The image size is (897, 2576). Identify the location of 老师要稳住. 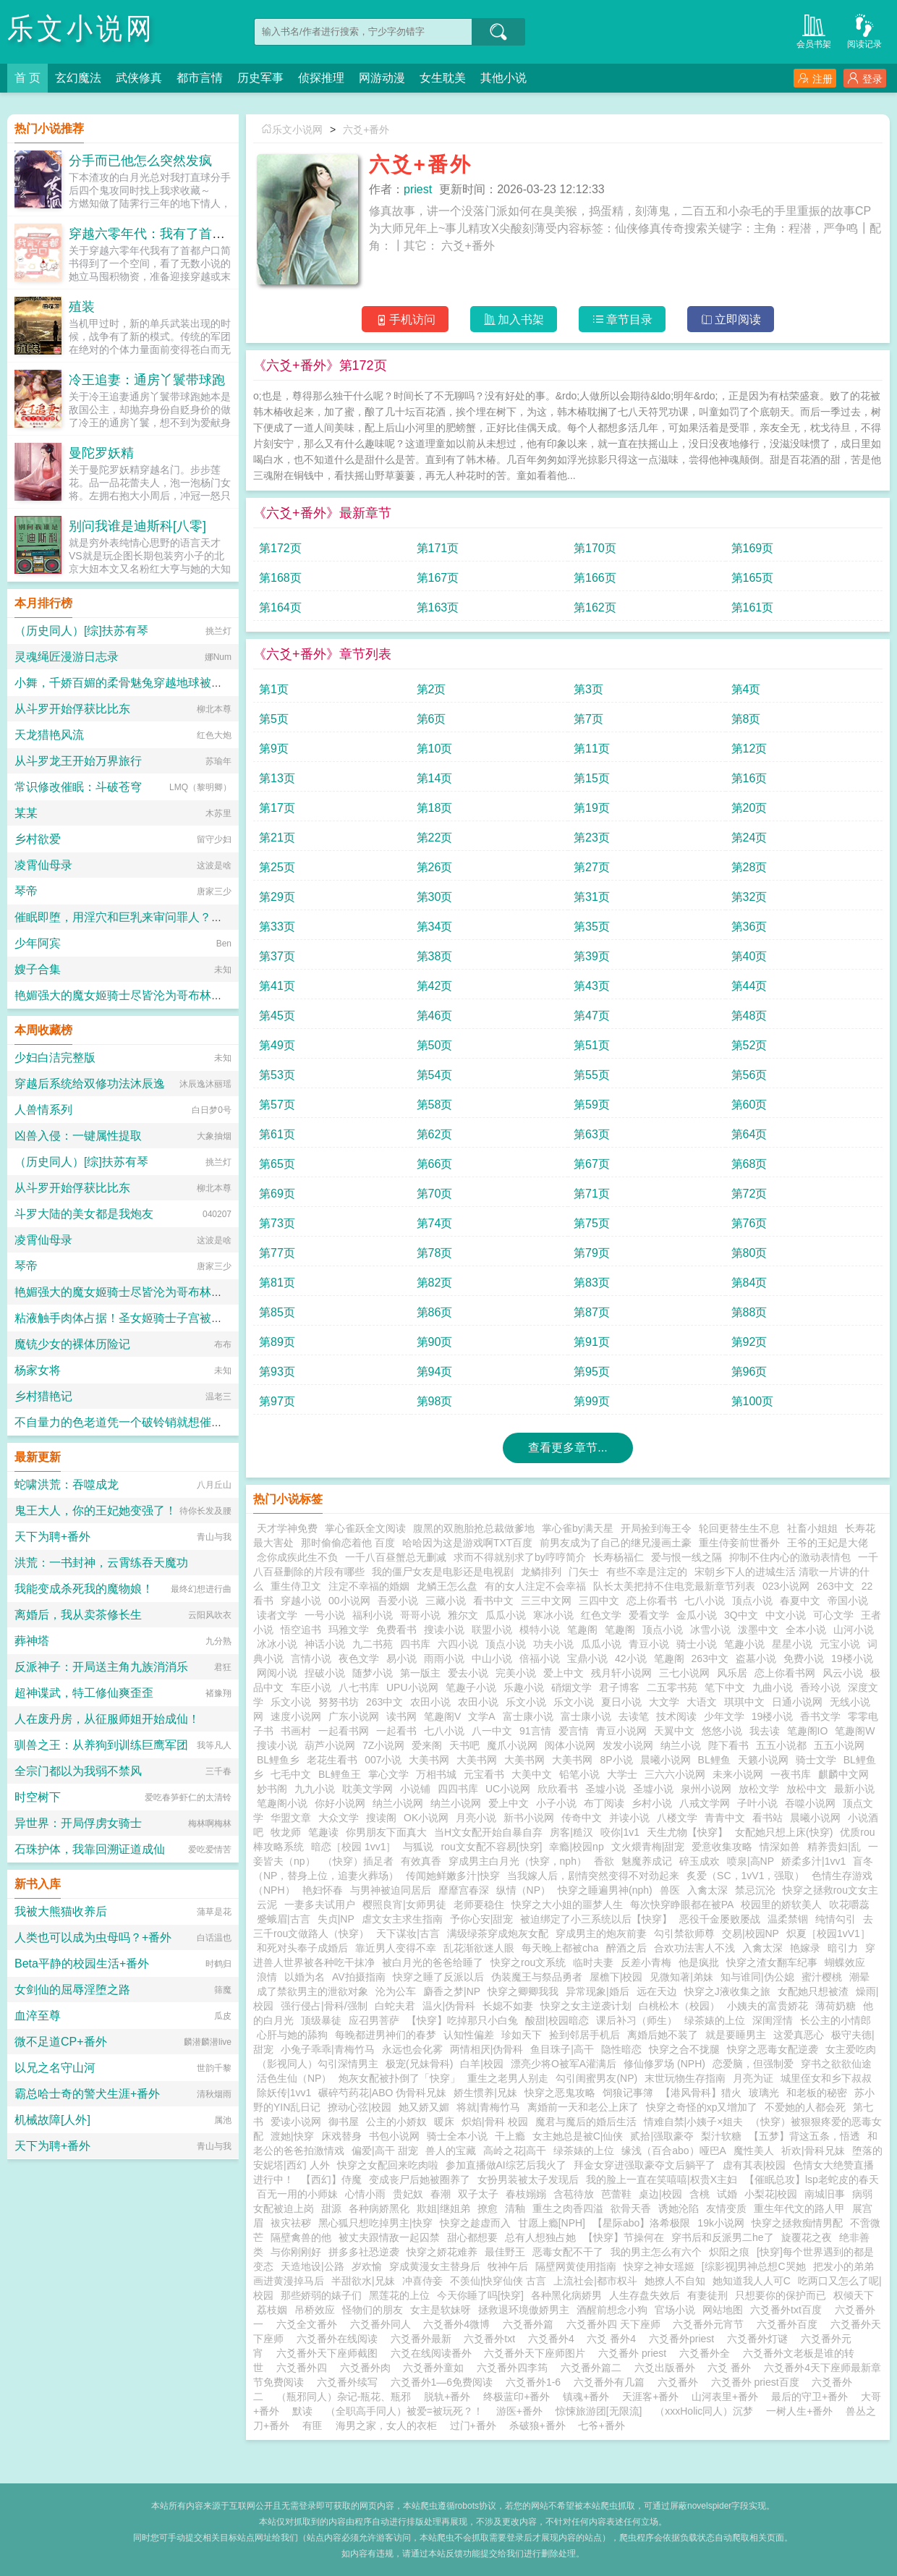
(479, 1904).